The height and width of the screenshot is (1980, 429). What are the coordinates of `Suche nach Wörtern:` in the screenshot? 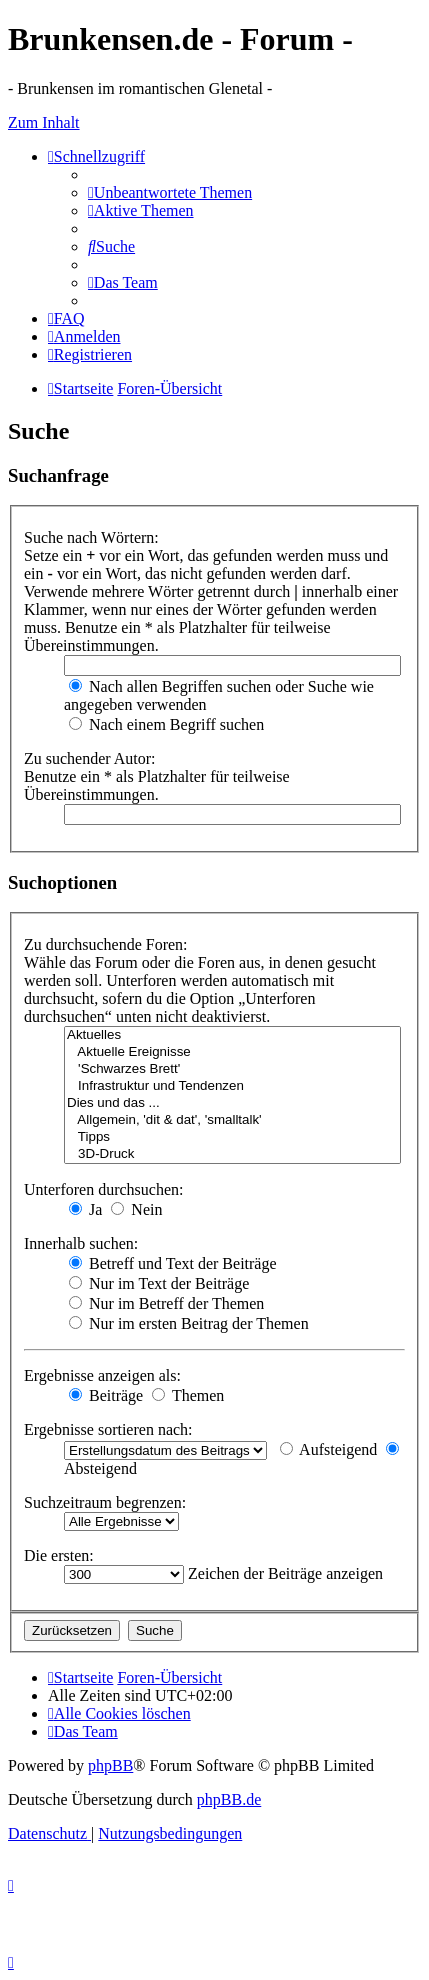 It's located at (91, 537).